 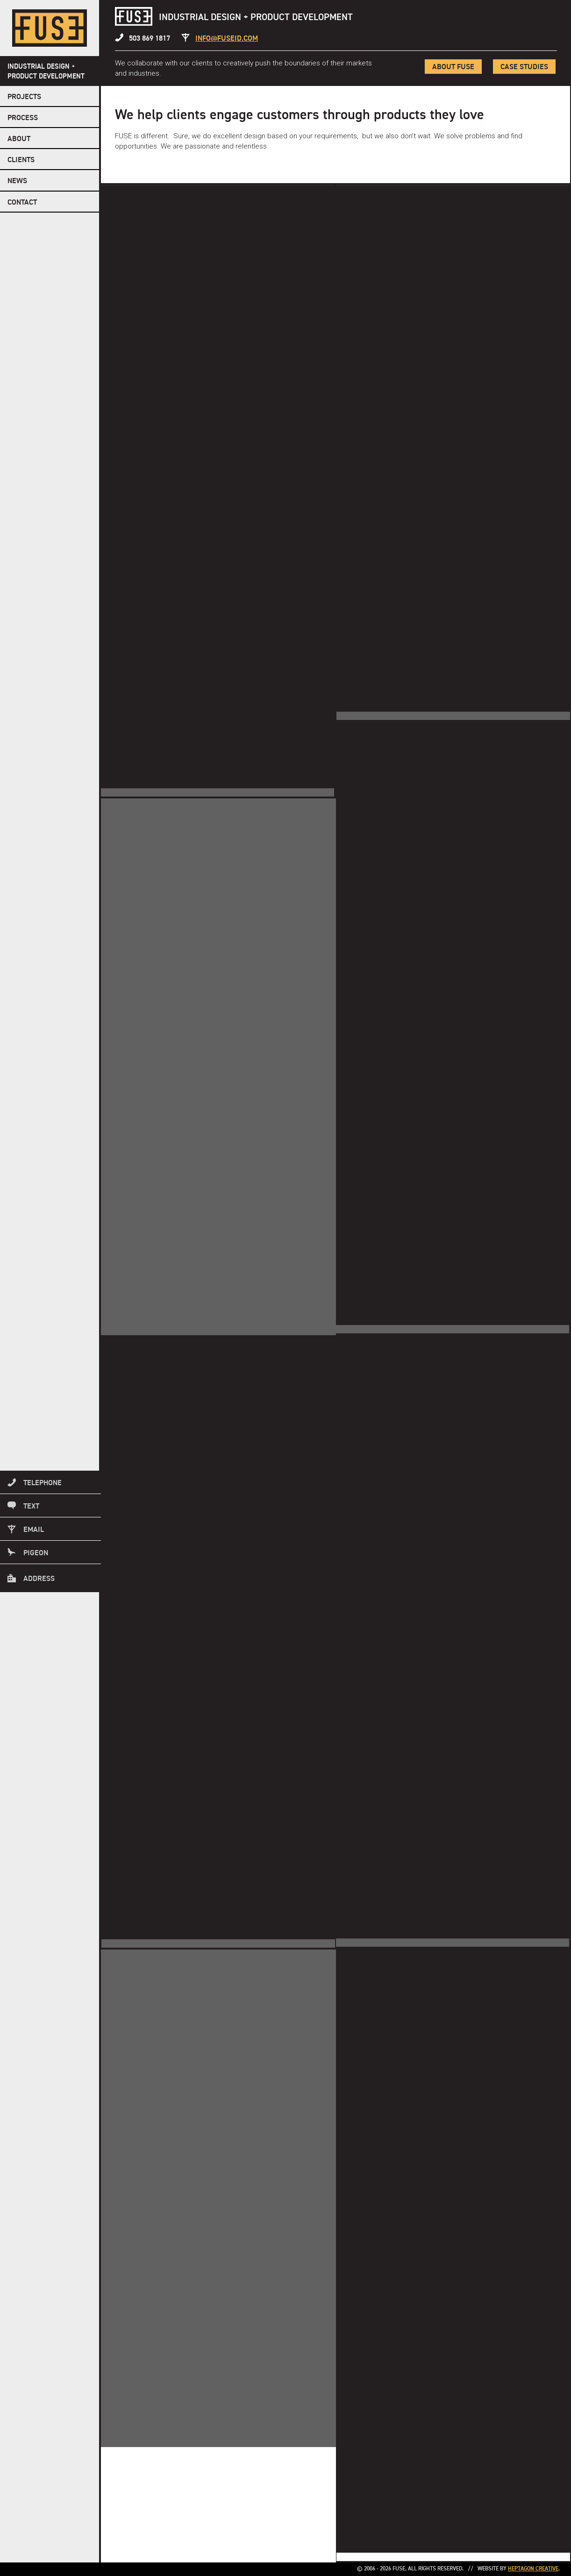 What do you see at coordinates (22, 118) in the screenshot?
I see `Process` at bounding box center [22, 118].